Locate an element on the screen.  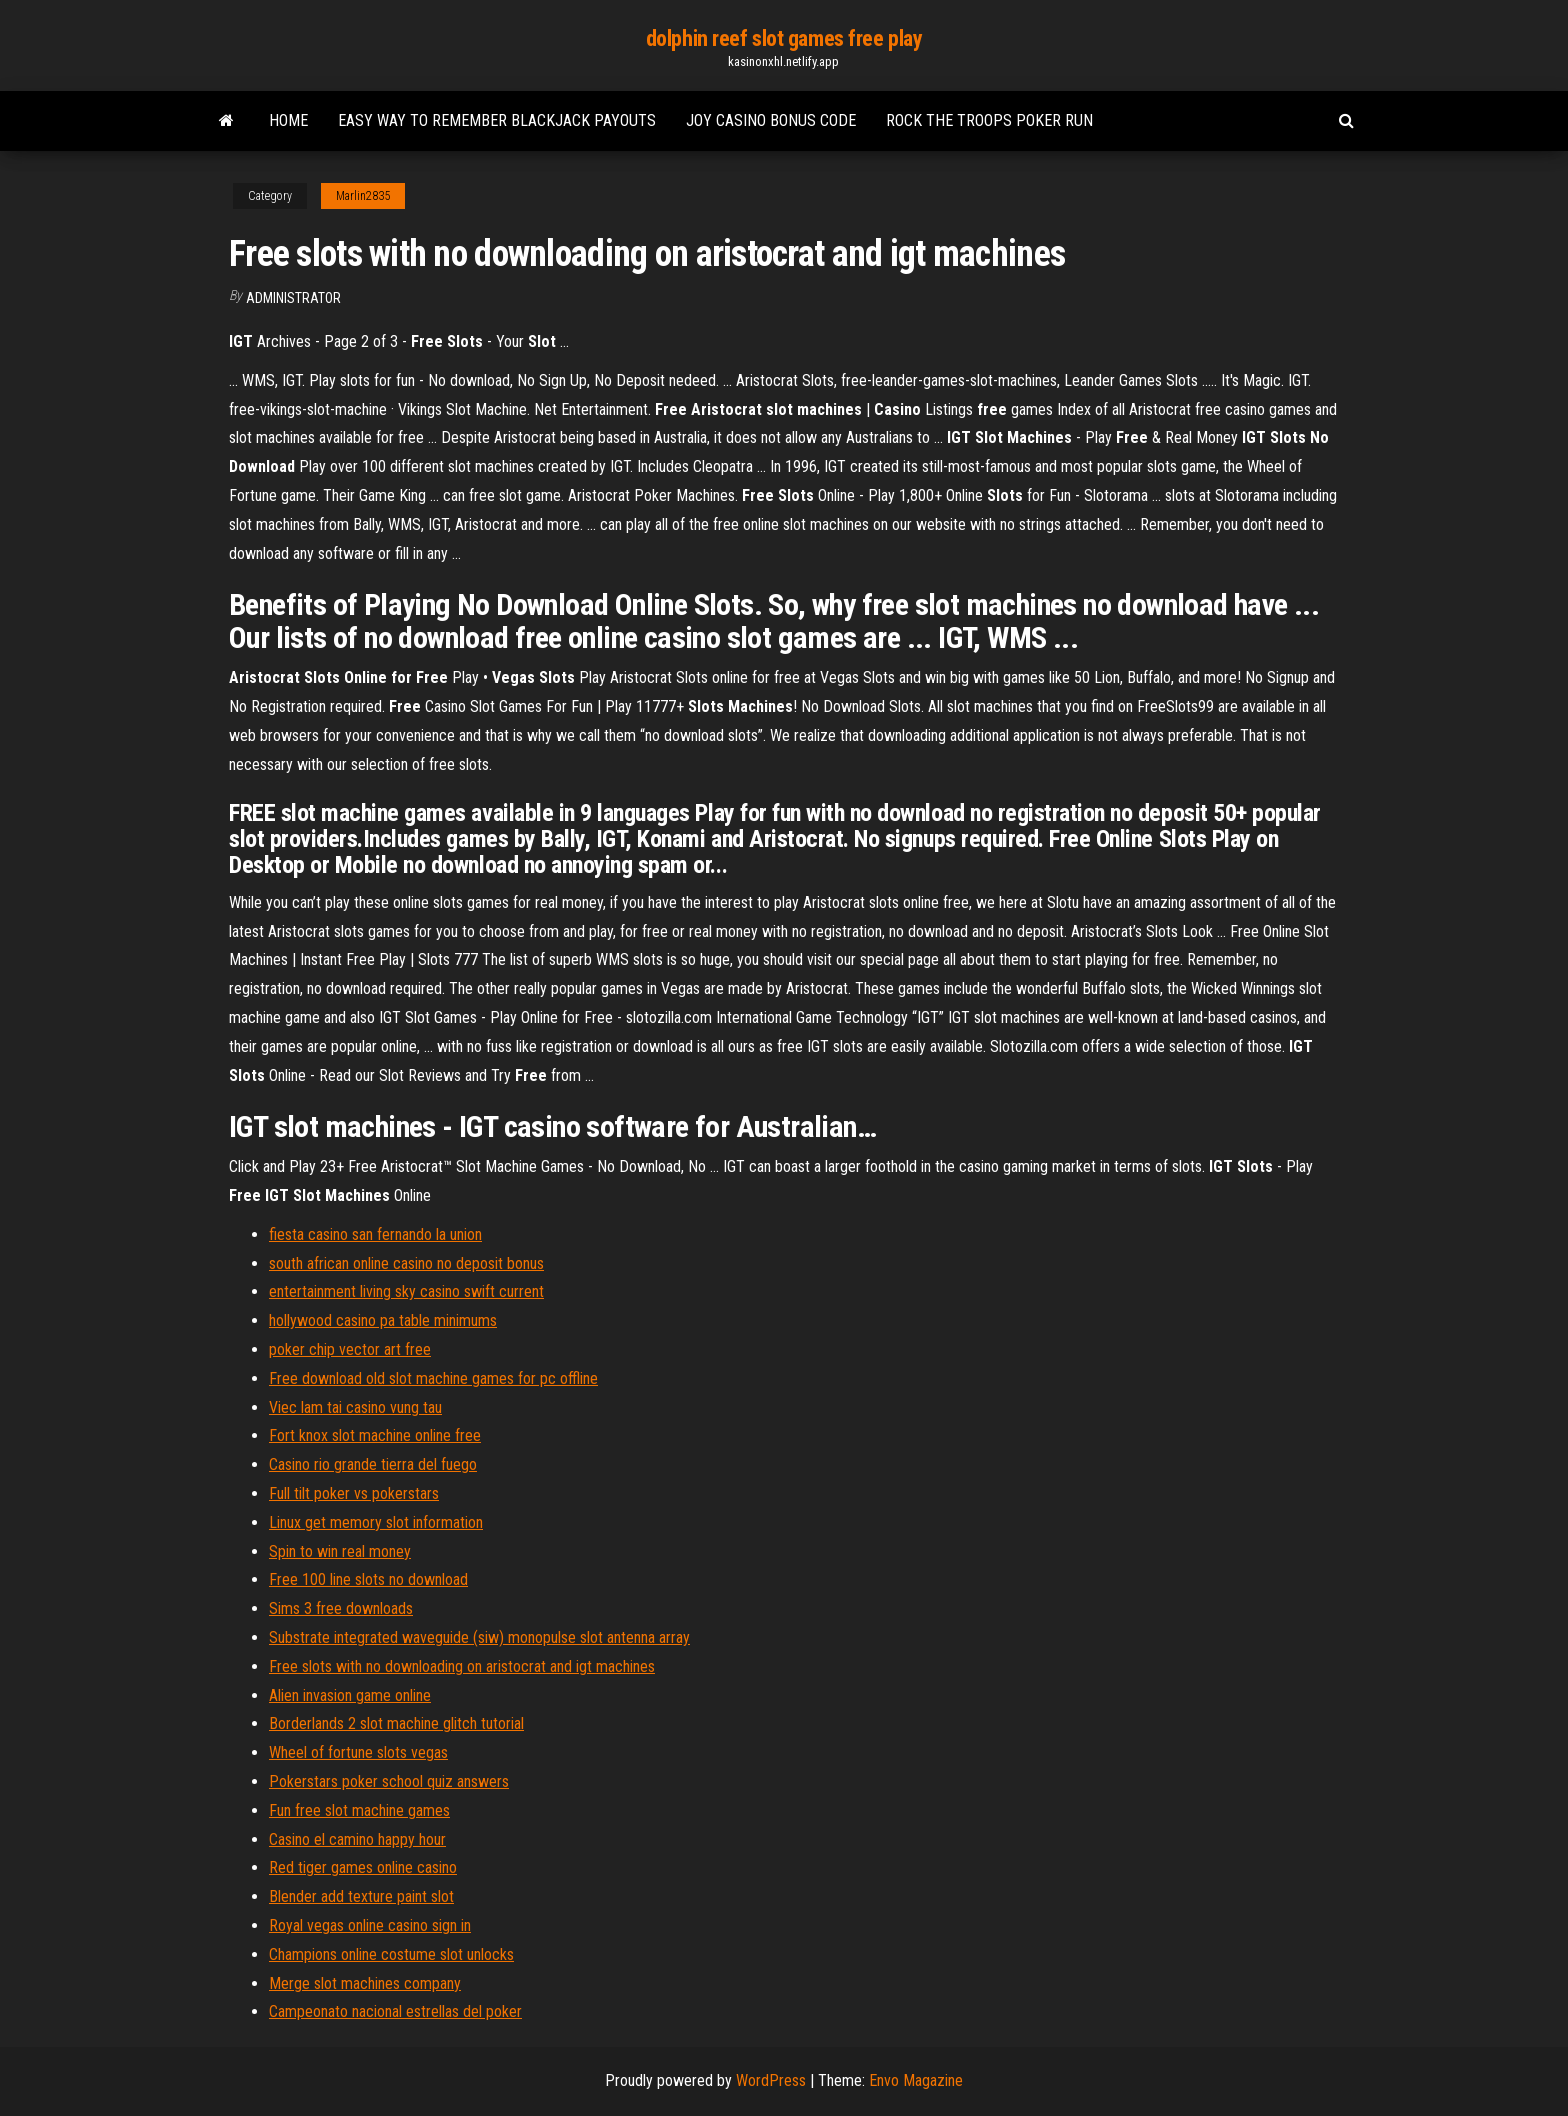
Free download old slot machine games for pc offline is located at coordinates (433, 1378).